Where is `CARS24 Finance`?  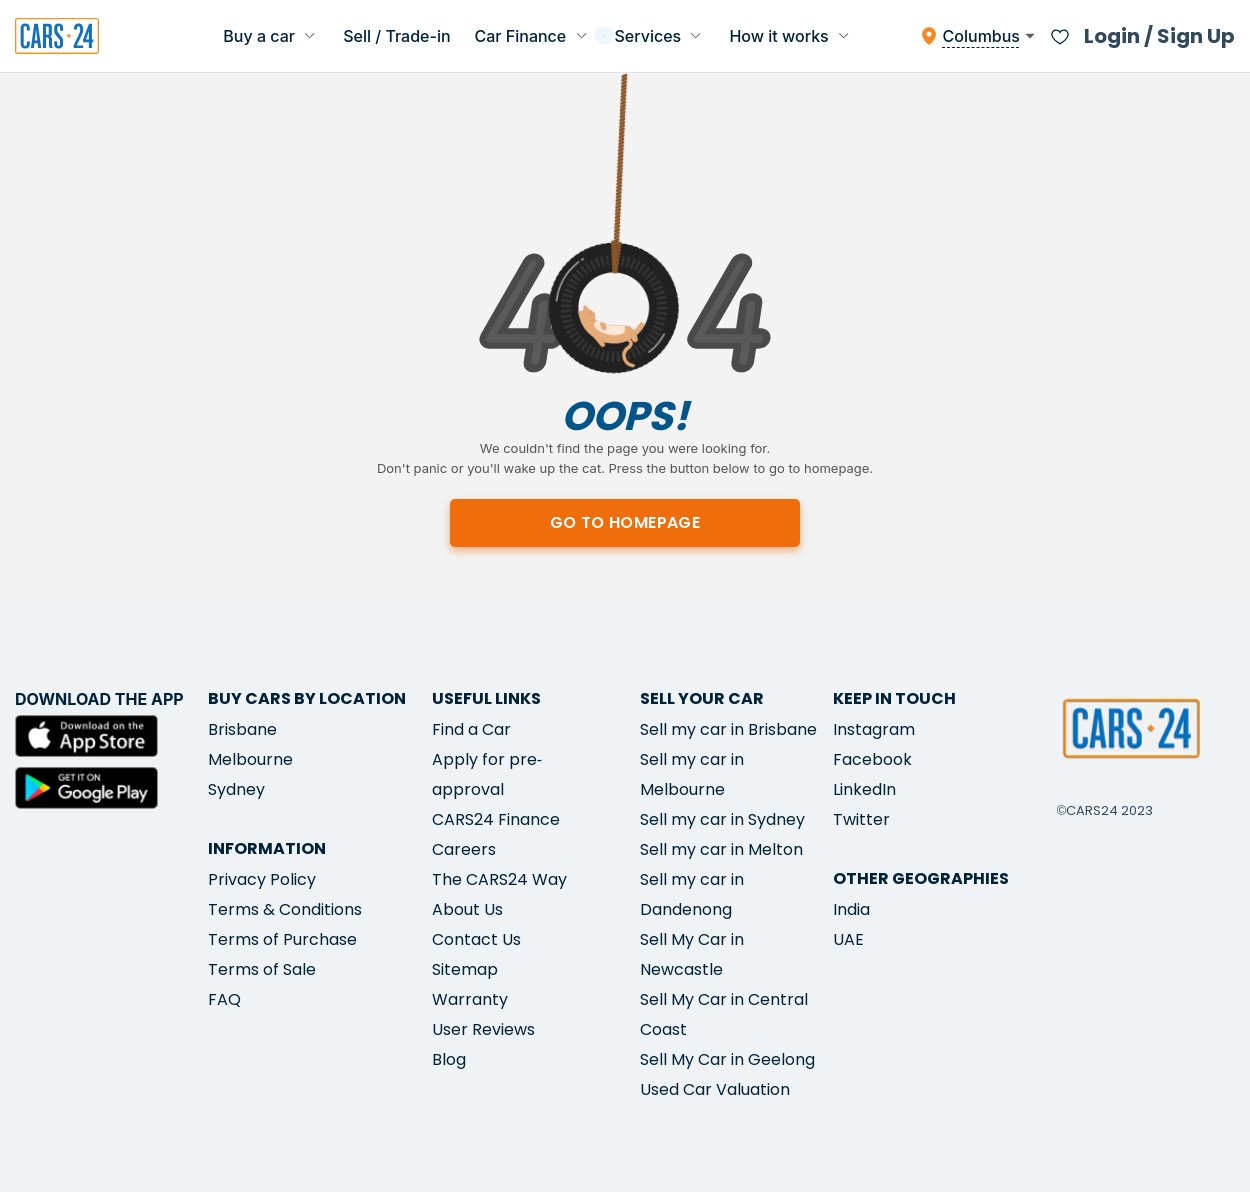 CARS24 Finance is located at coordinates (496, 819).